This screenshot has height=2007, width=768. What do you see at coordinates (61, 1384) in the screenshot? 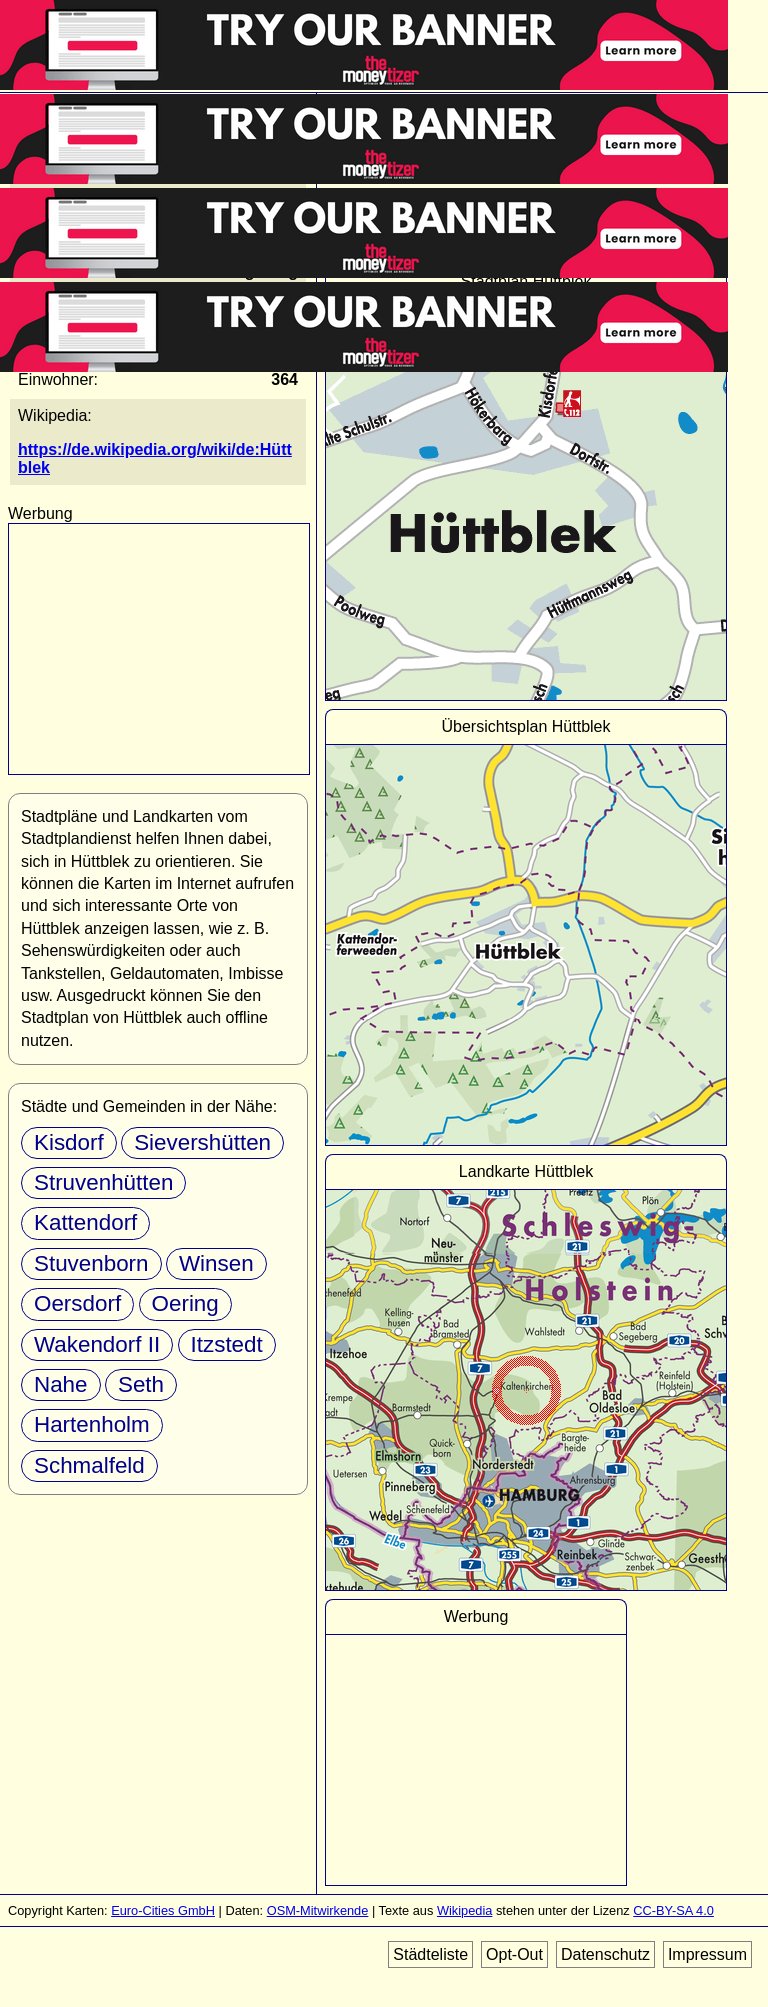
I see `Nahe` at bounding box center [61, 1384].